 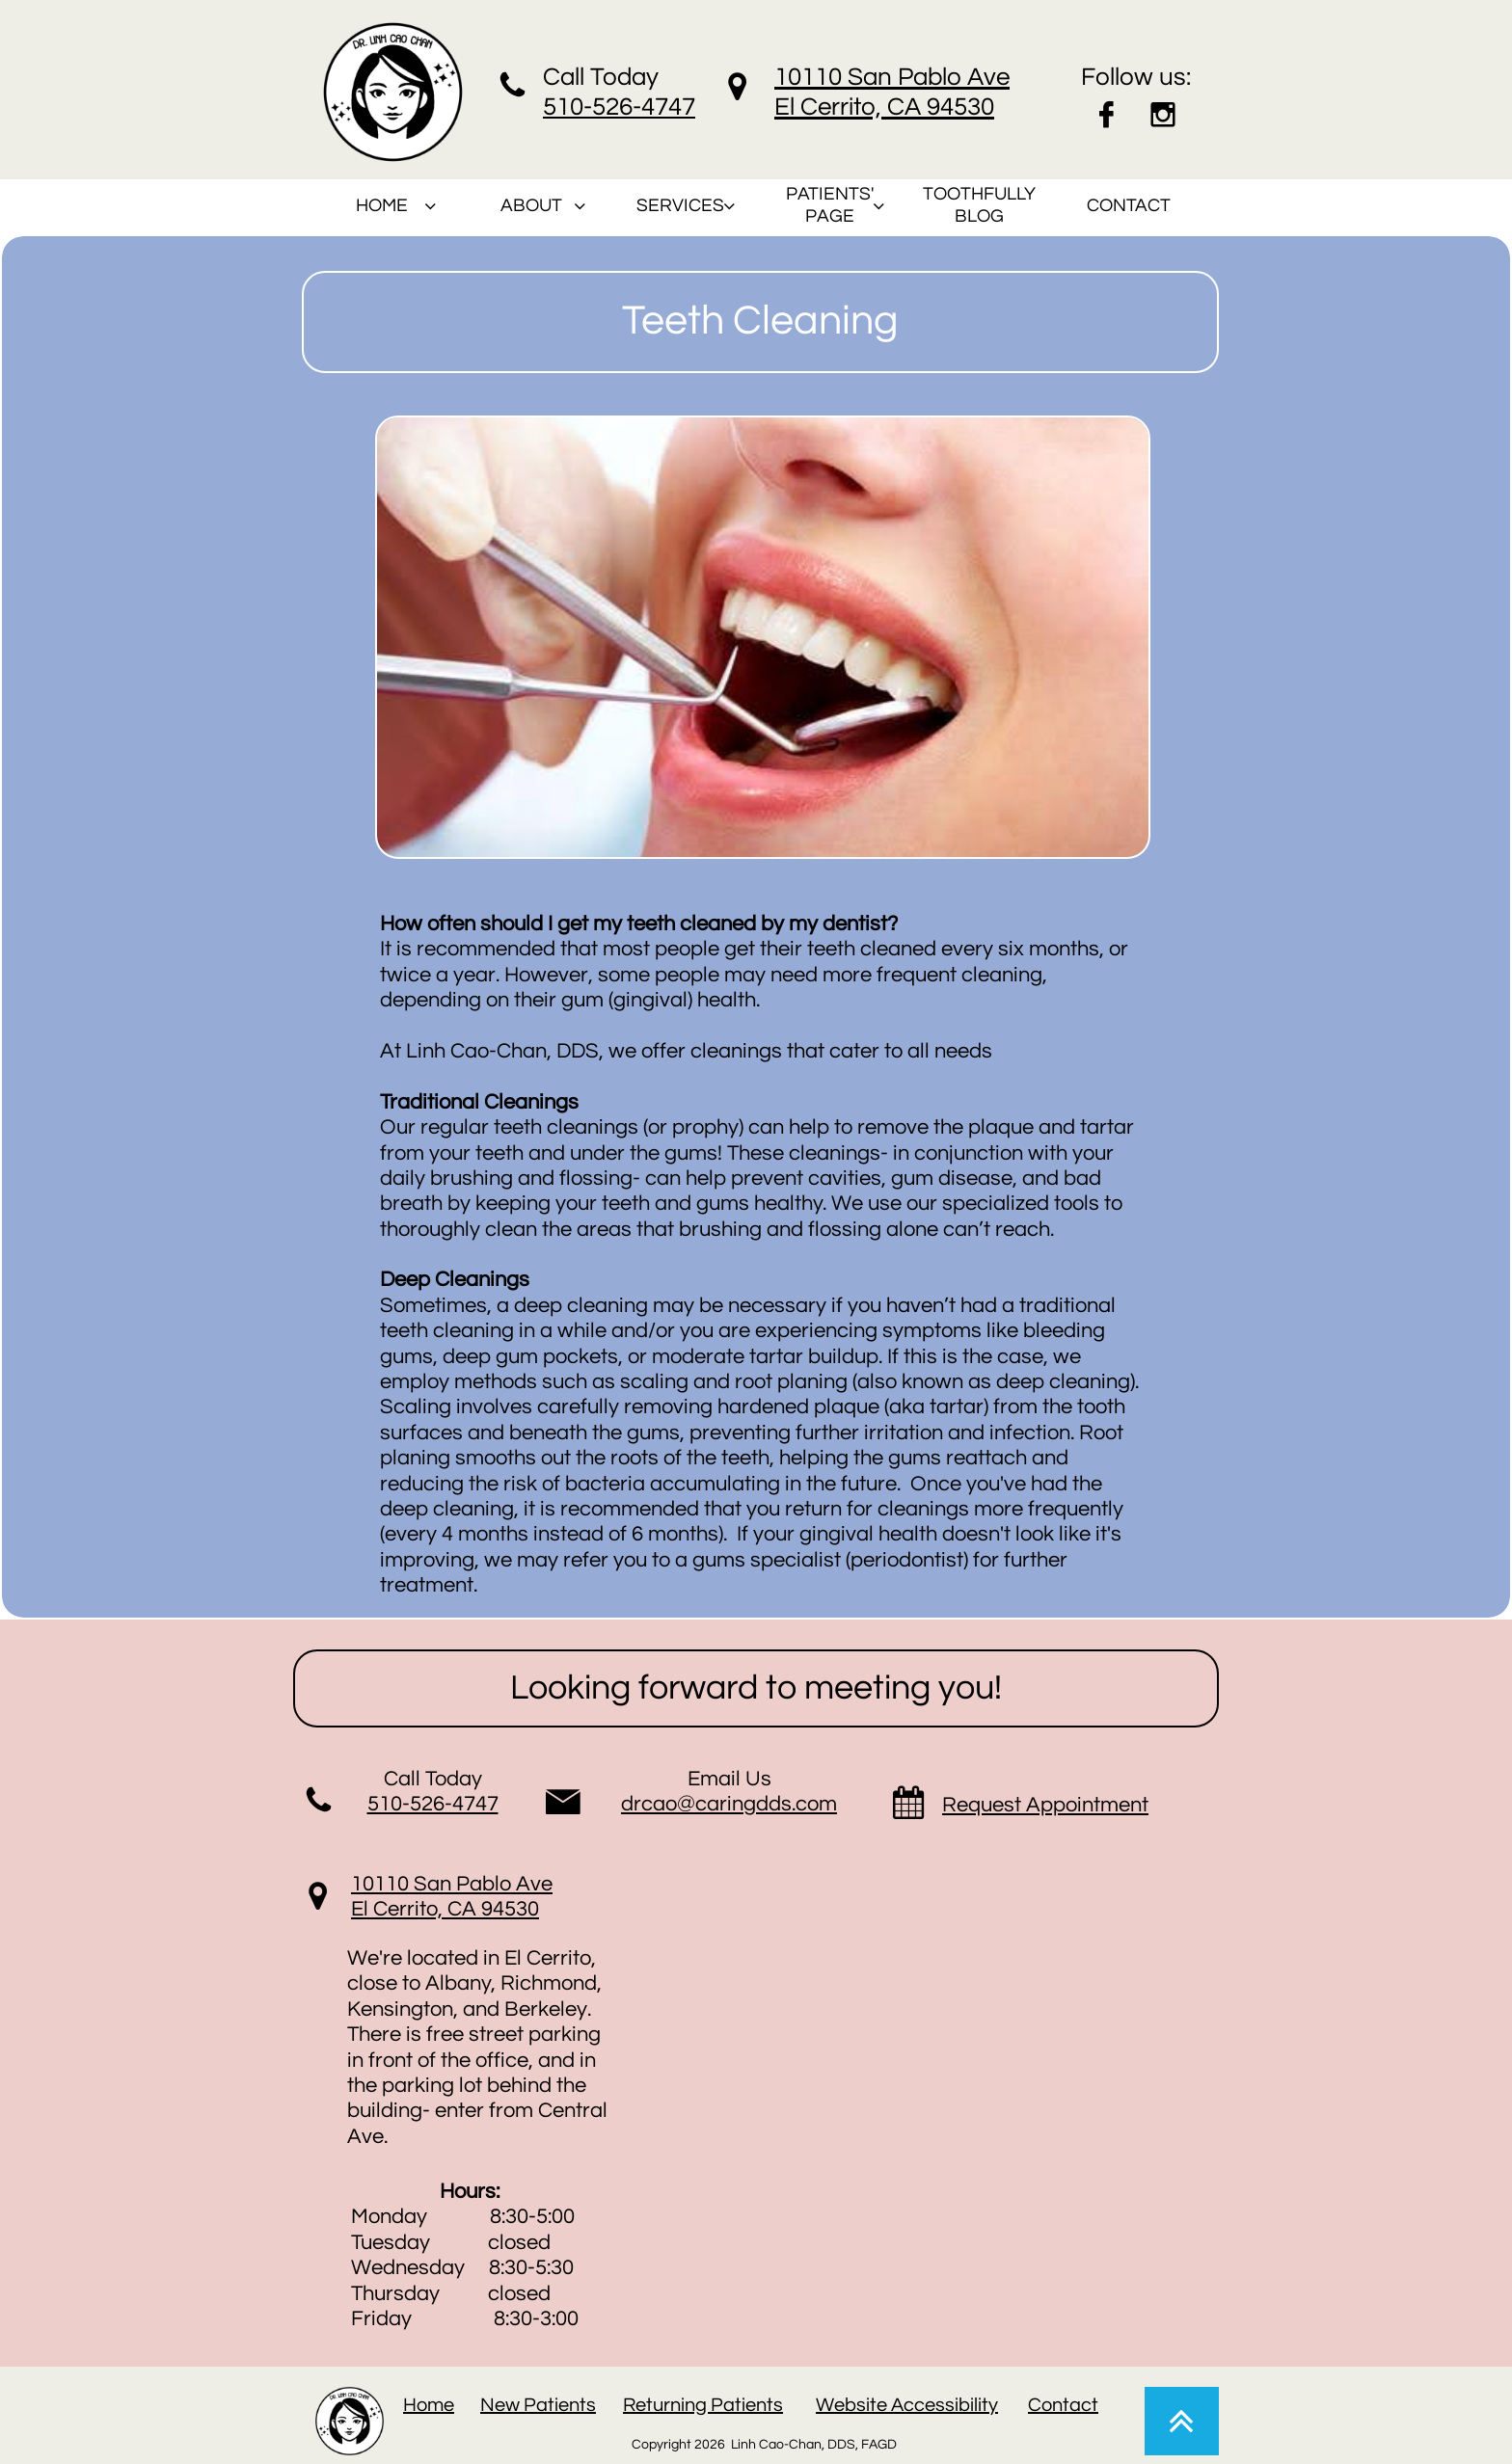 I want to click on Home, so click(x=428, y=2405).